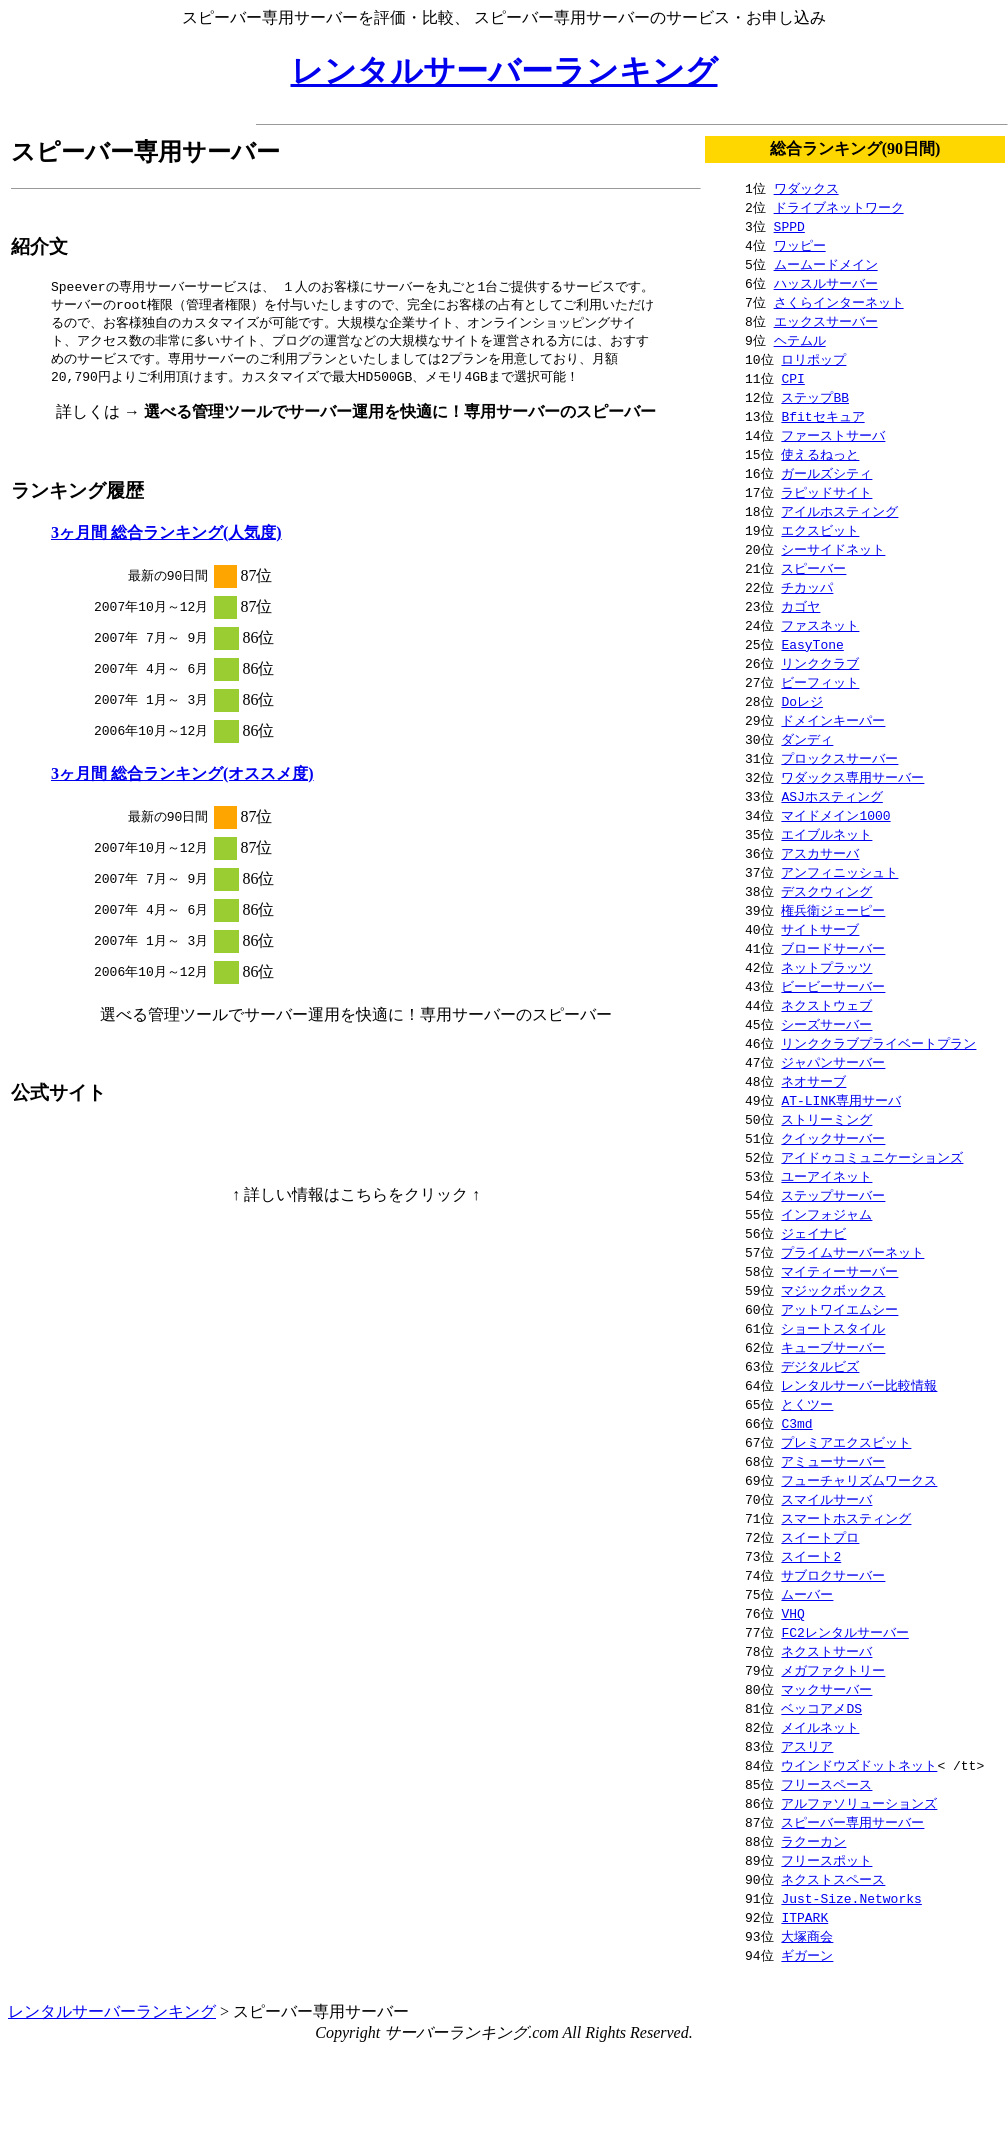  I want to click on シーズサーバー, so click(826, 1024).